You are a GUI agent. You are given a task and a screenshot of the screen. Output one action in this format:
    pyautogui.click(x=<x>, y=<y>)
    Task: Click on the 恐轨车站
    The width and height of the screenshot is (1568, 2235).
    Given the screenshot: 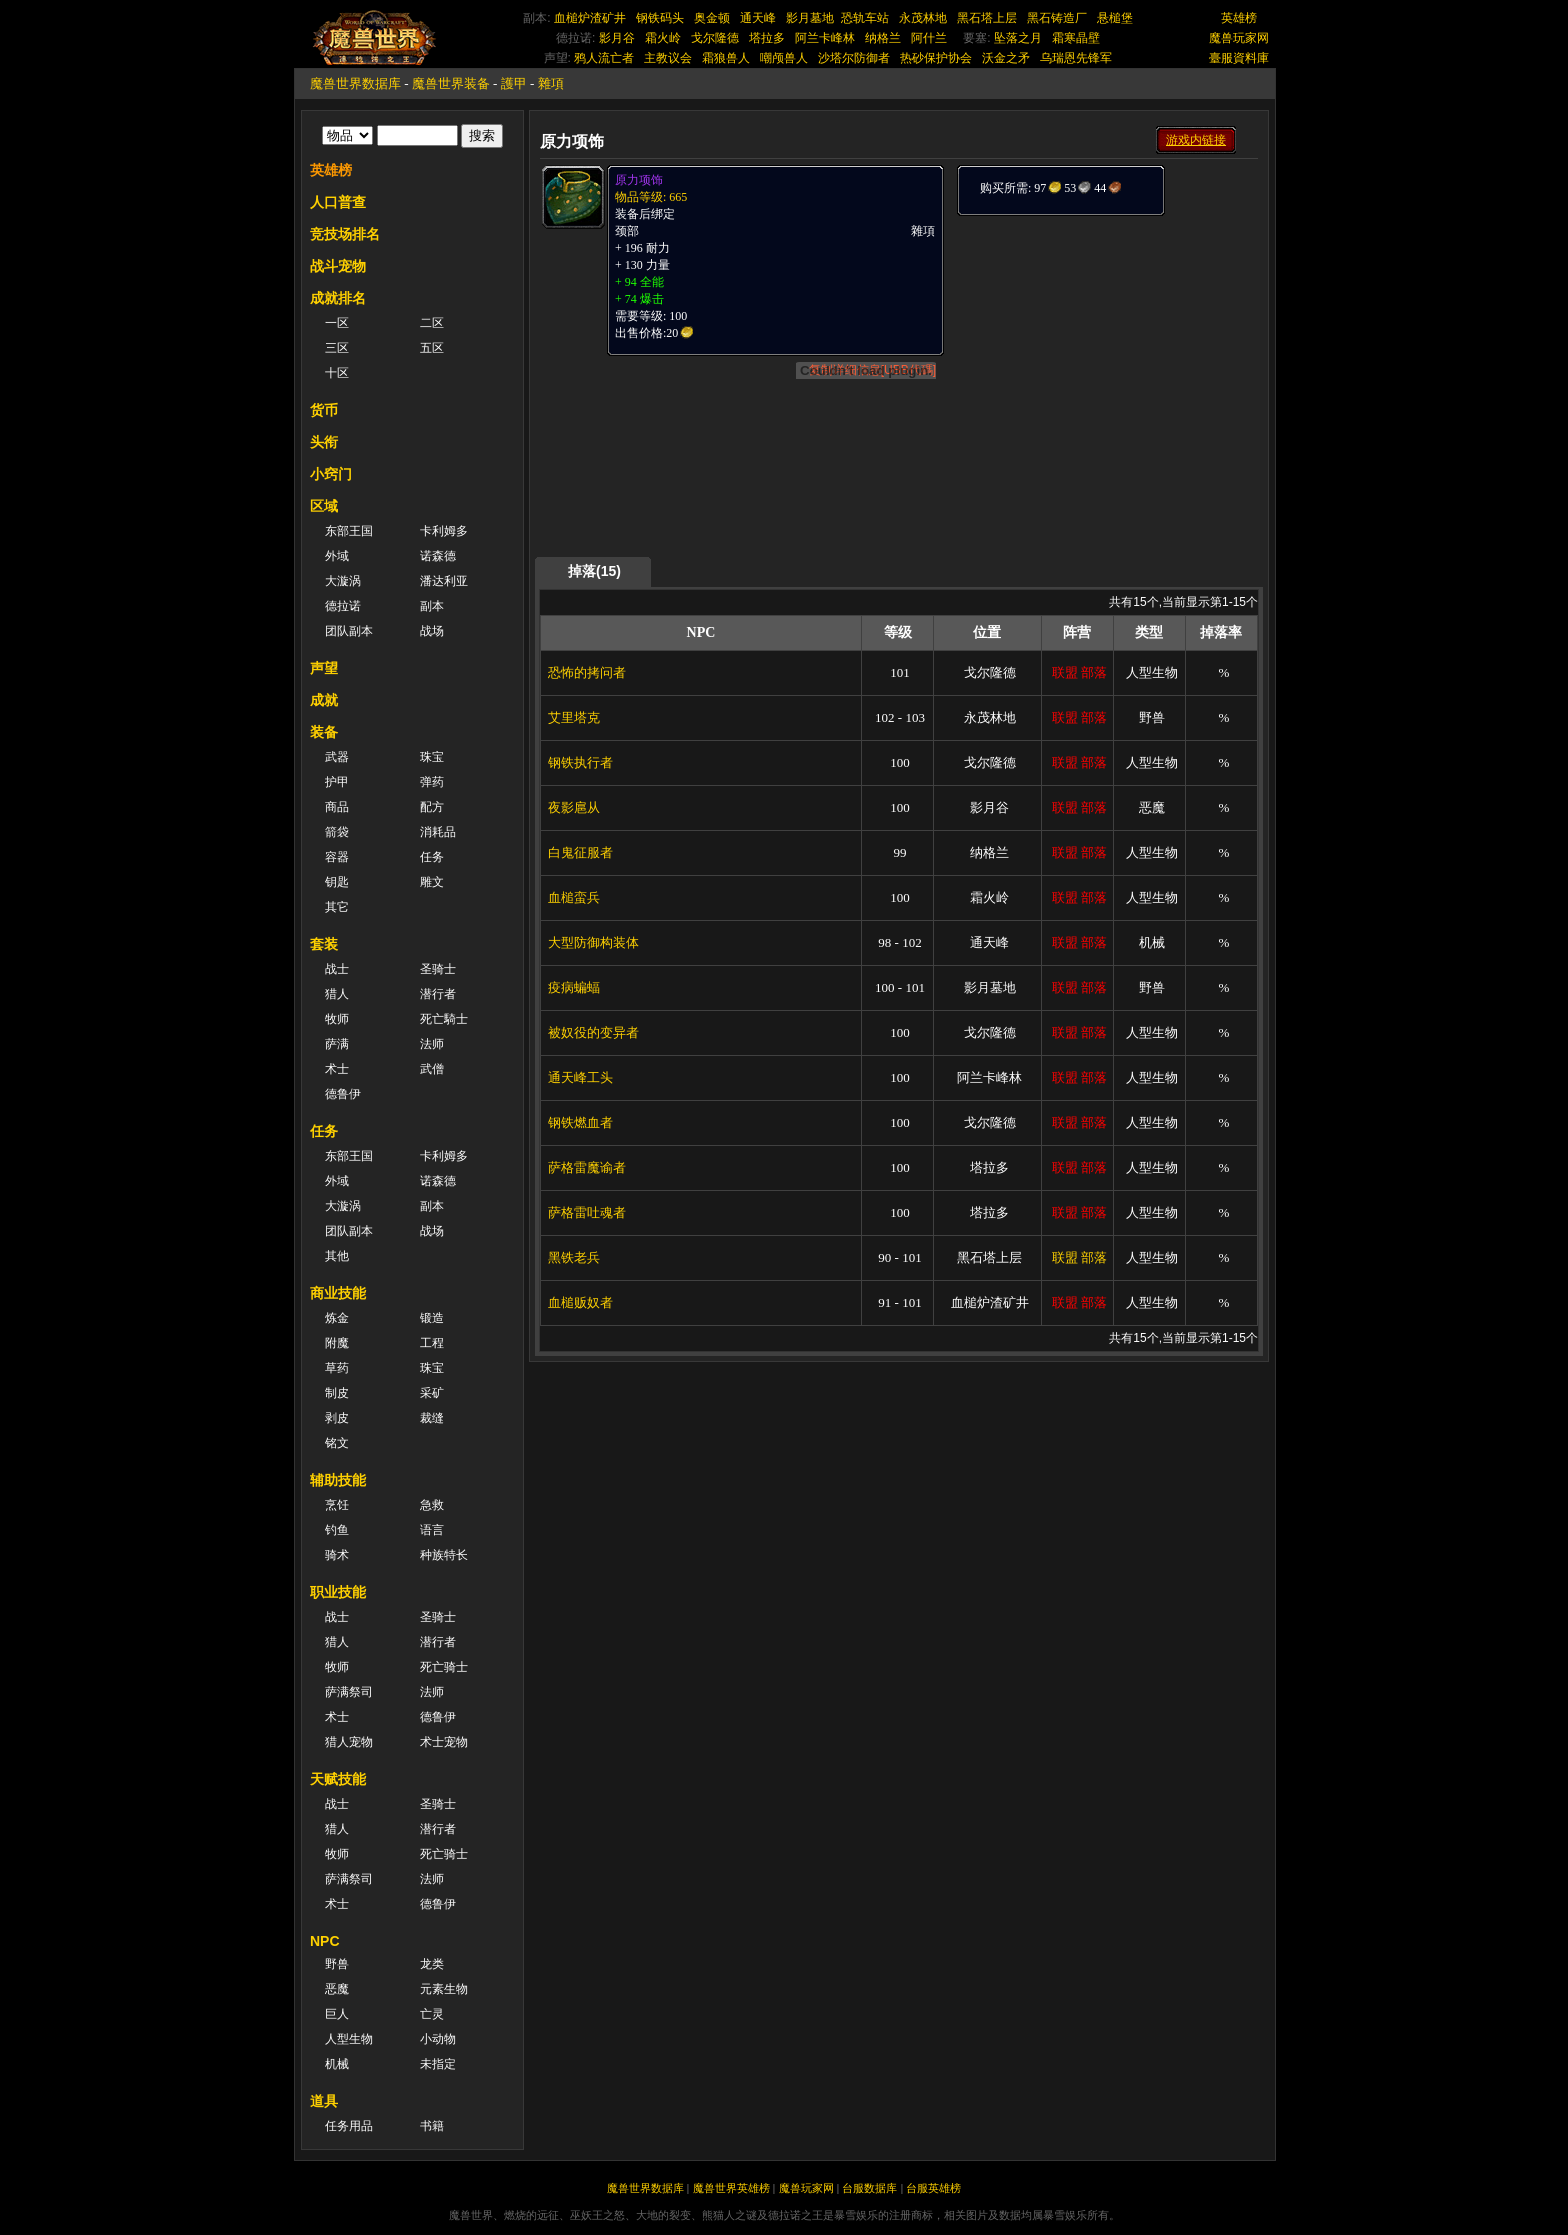 What is the action you would take?
    pyautogui.click(x=865, y=18)
    